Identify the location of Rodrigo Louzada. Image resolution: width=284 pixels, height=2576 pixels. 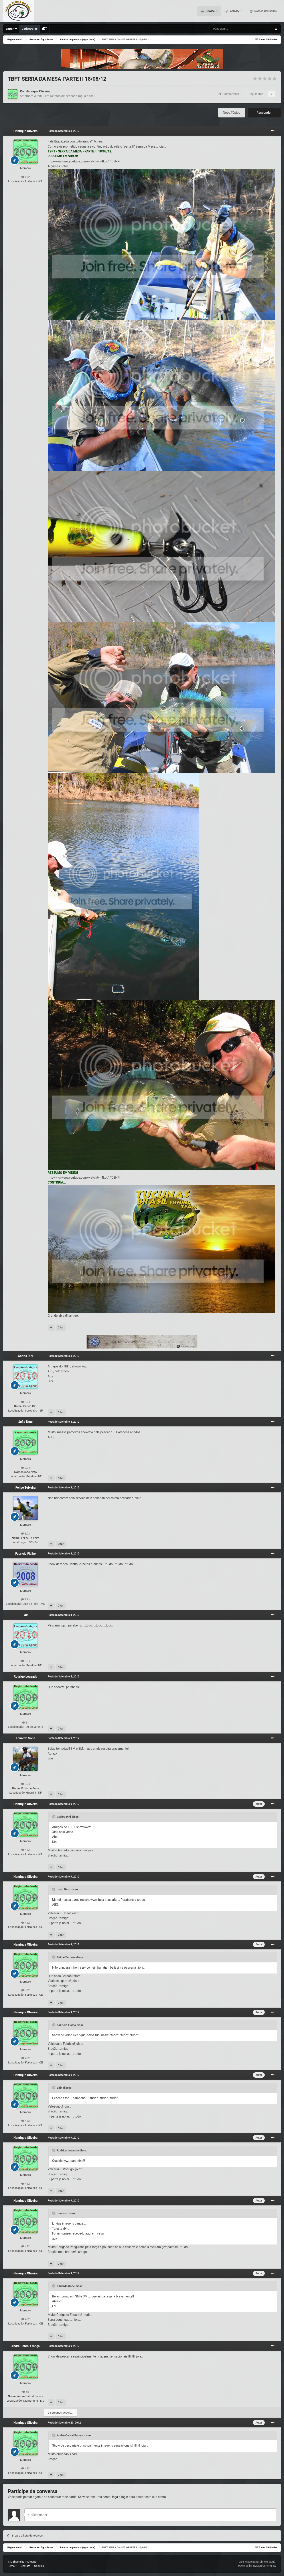
(25, 1676).